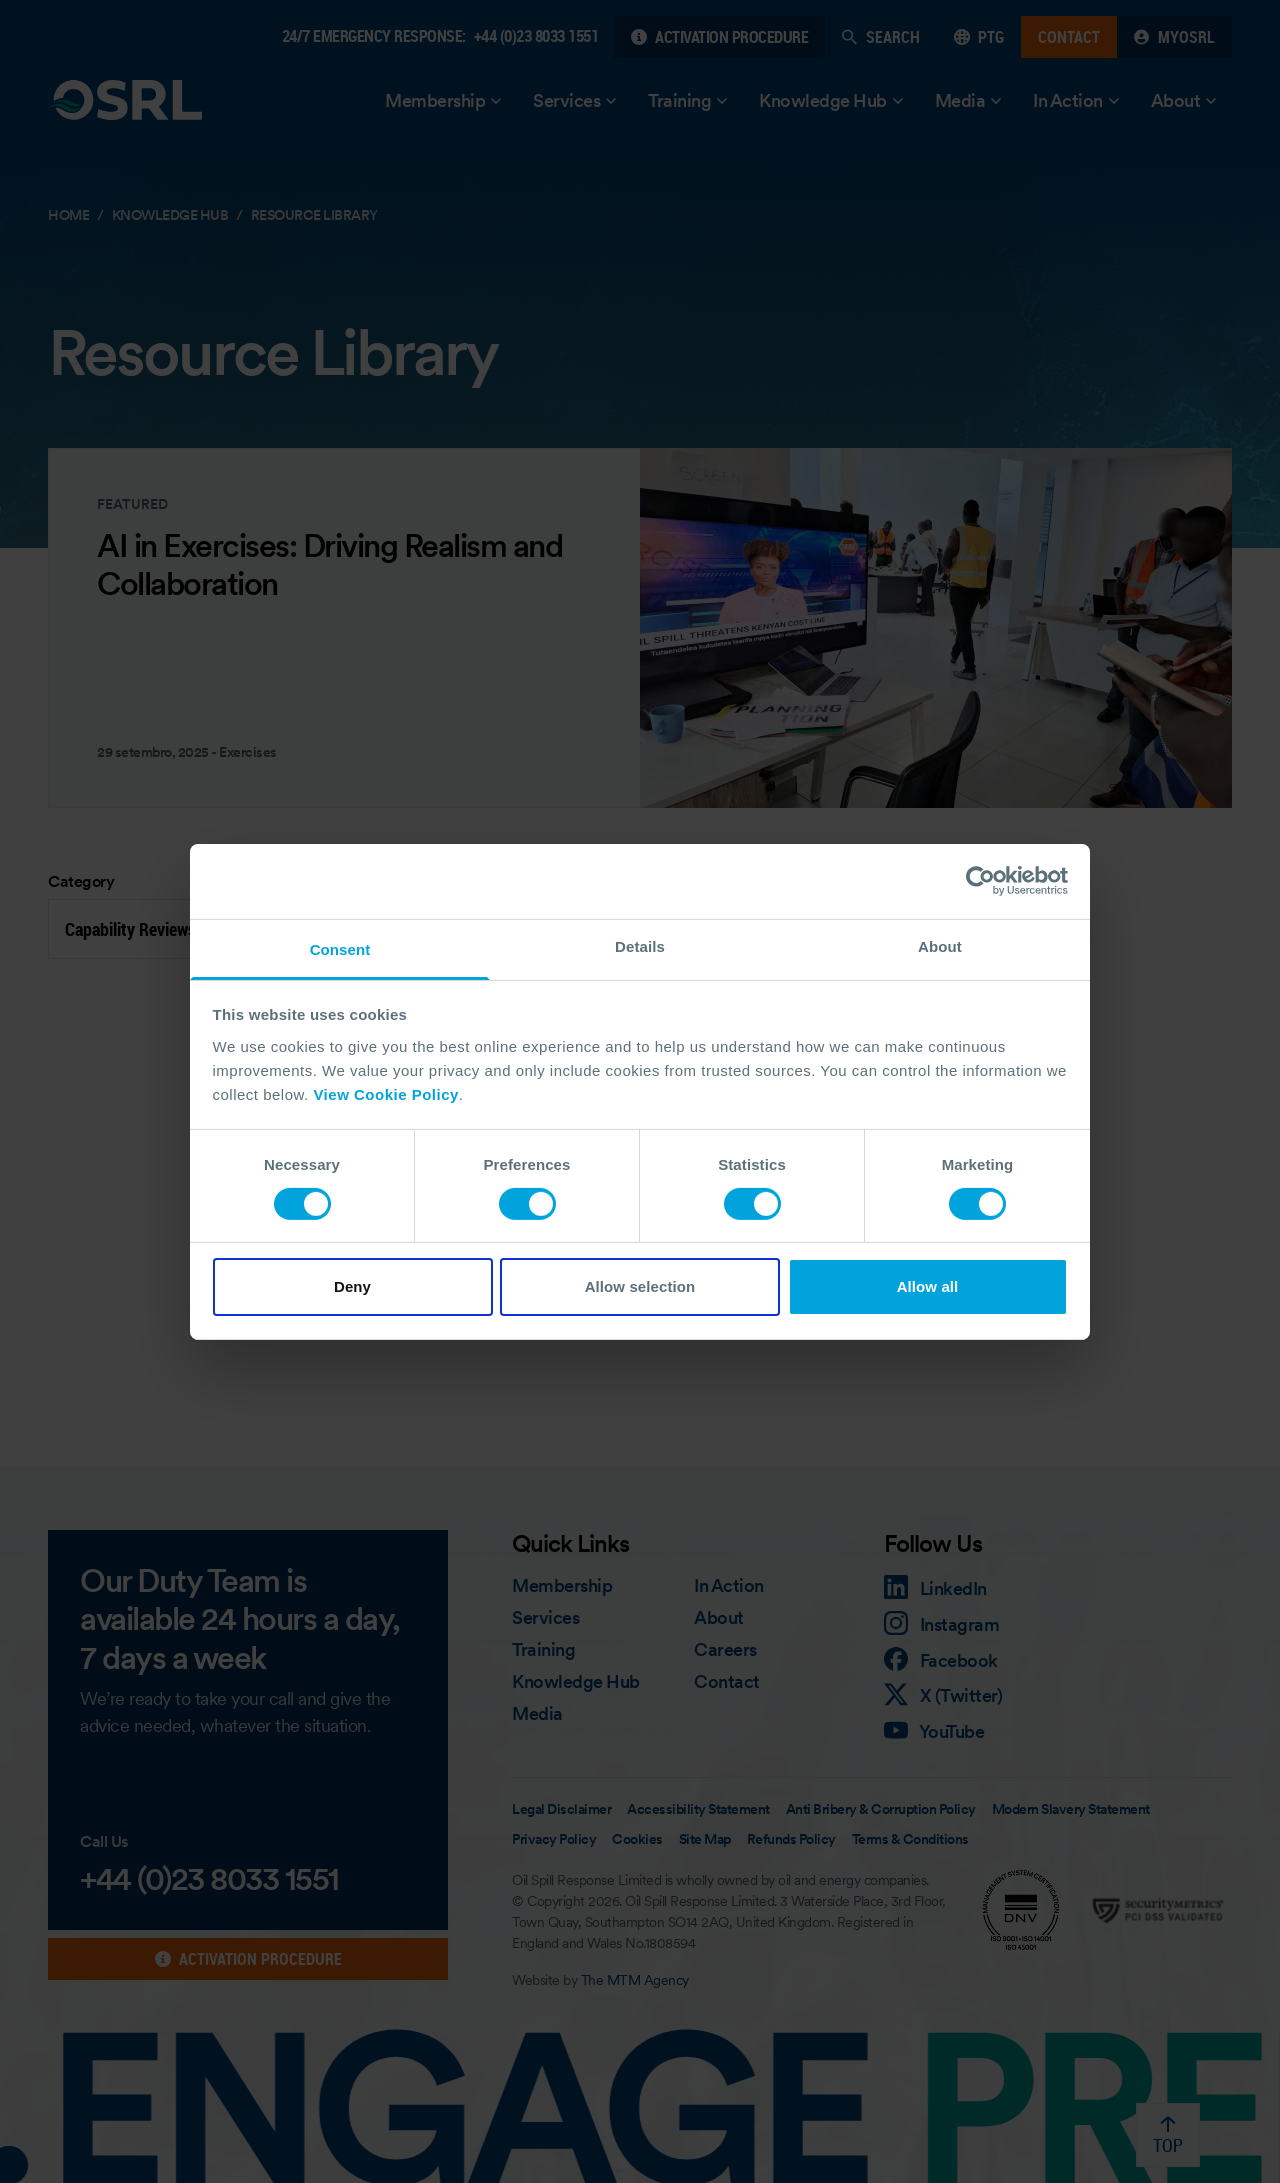 The width and height of the screenshot is (1280, 2183). Describe the element at coordinates (940, 945) in the screenshot. I see `About [tab]` at that location.